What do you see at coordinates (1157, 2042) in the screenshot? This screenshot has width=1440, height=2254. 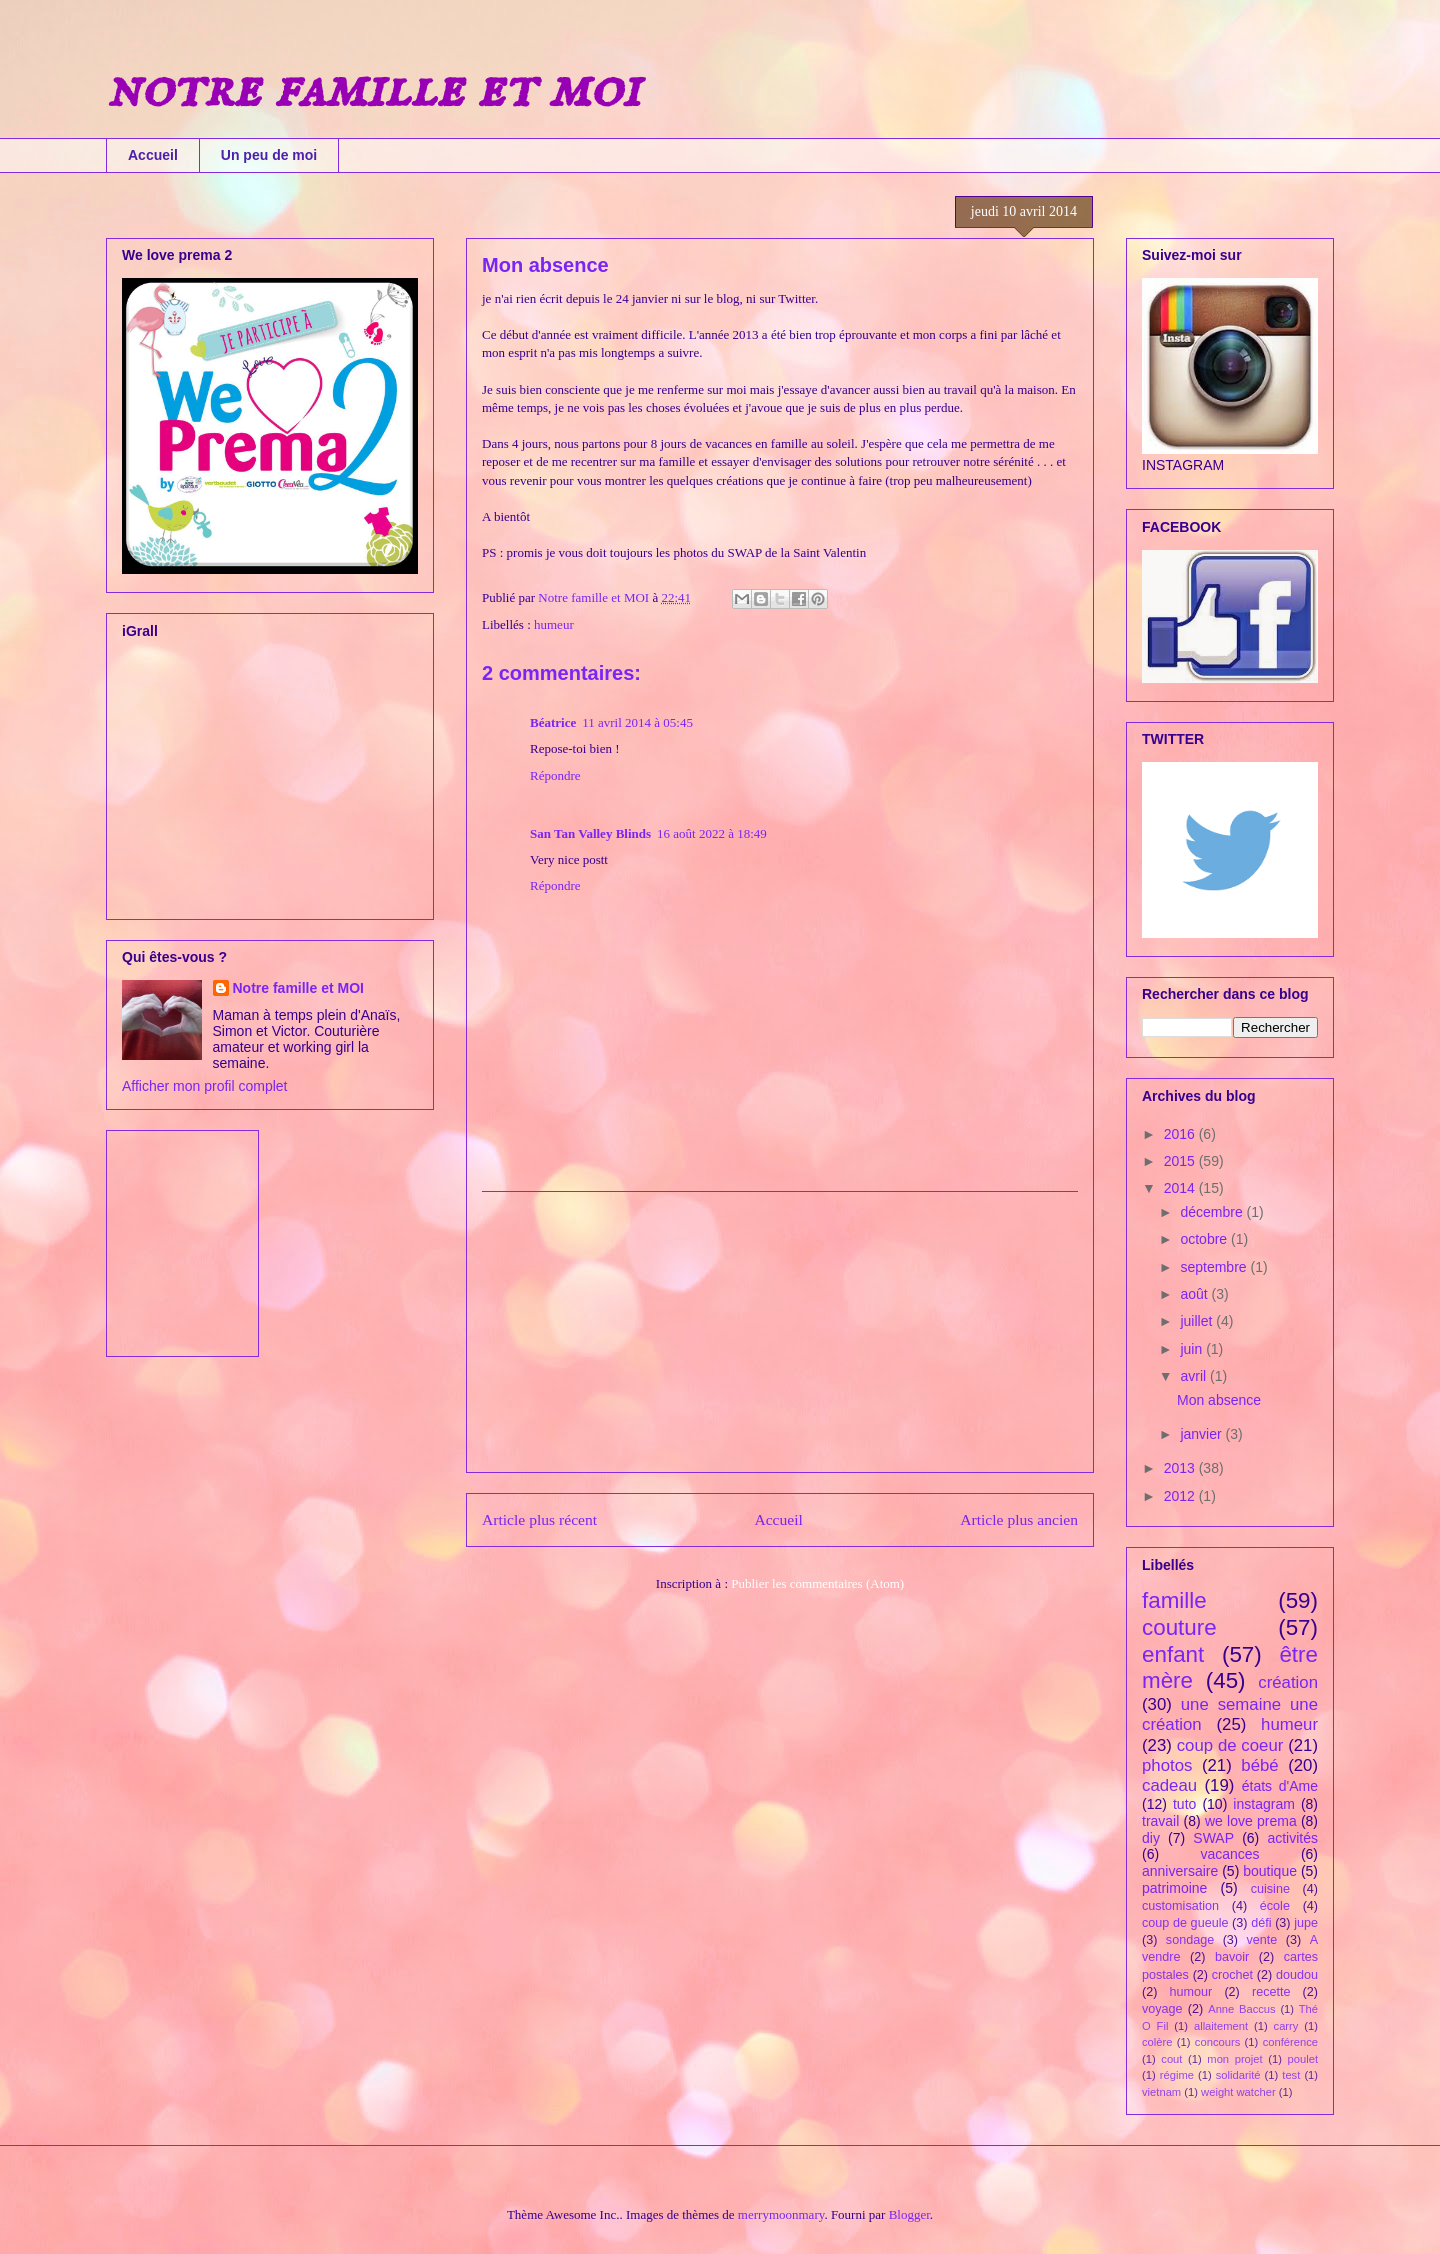 I see `colère` at bounding box center [1157, 2042].